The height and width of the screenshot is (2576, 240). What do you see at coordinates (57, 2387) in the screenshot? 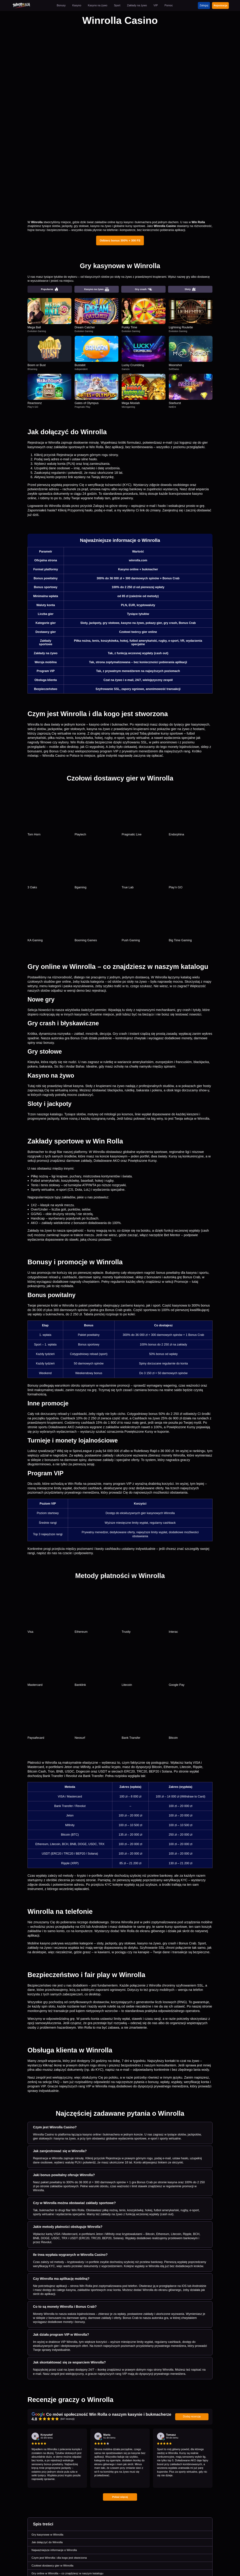
I see `Bezpieczeństwo i fair play w Winrolla` at bounding box center [57, 2387].